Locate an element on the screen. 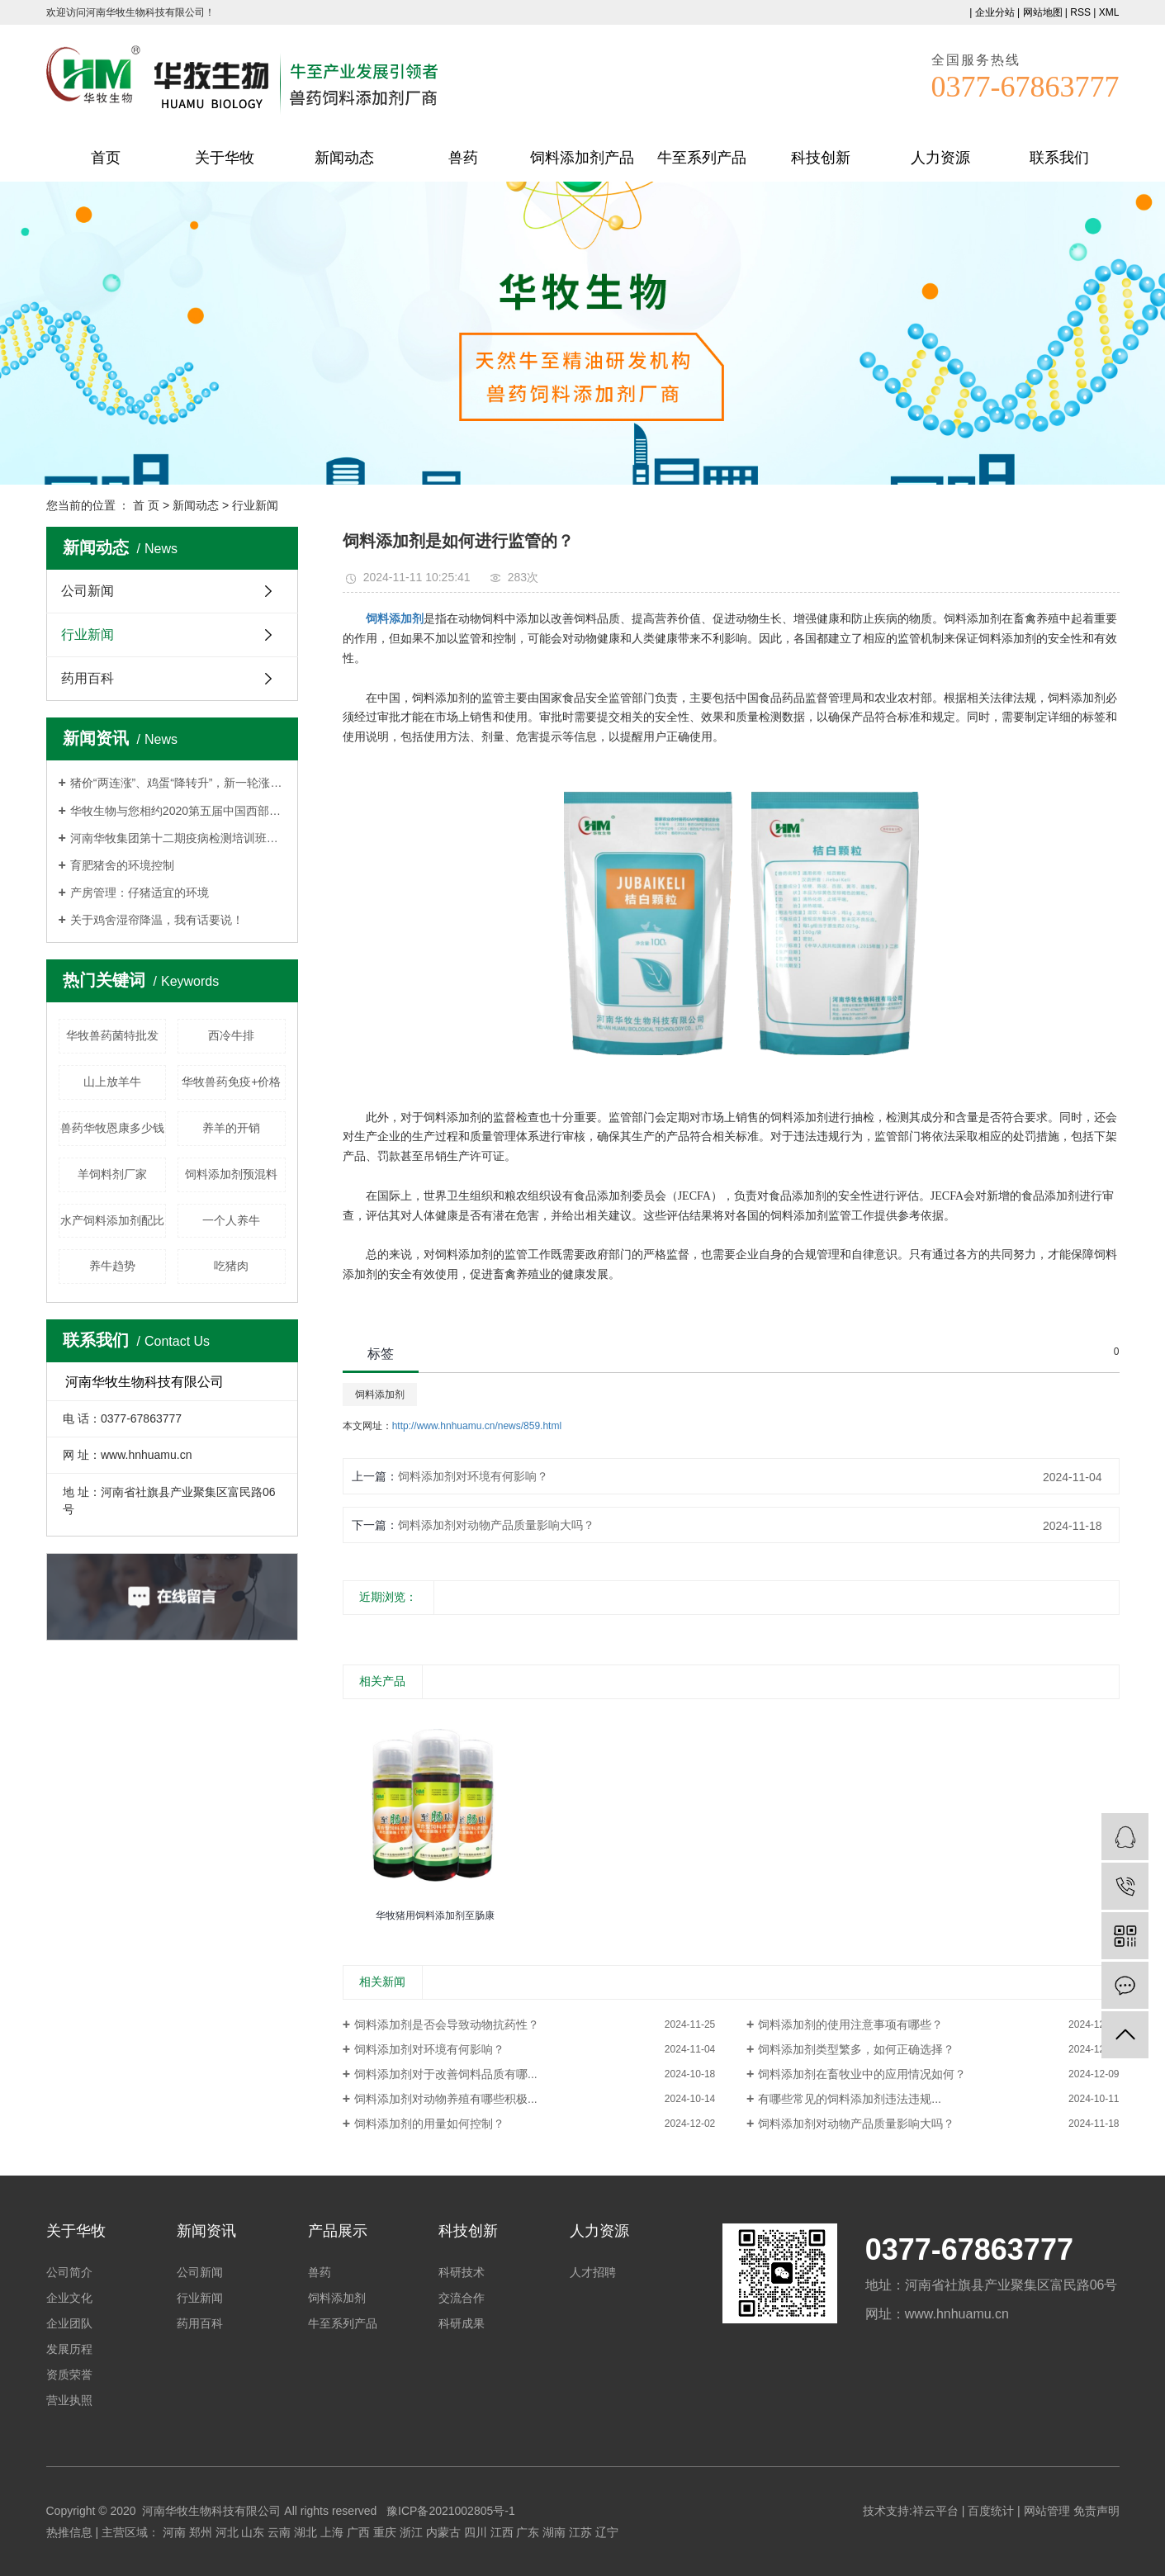 The height and width of the screenshot is (2576, 1165). 首页 is located at coordinates (106, 157).